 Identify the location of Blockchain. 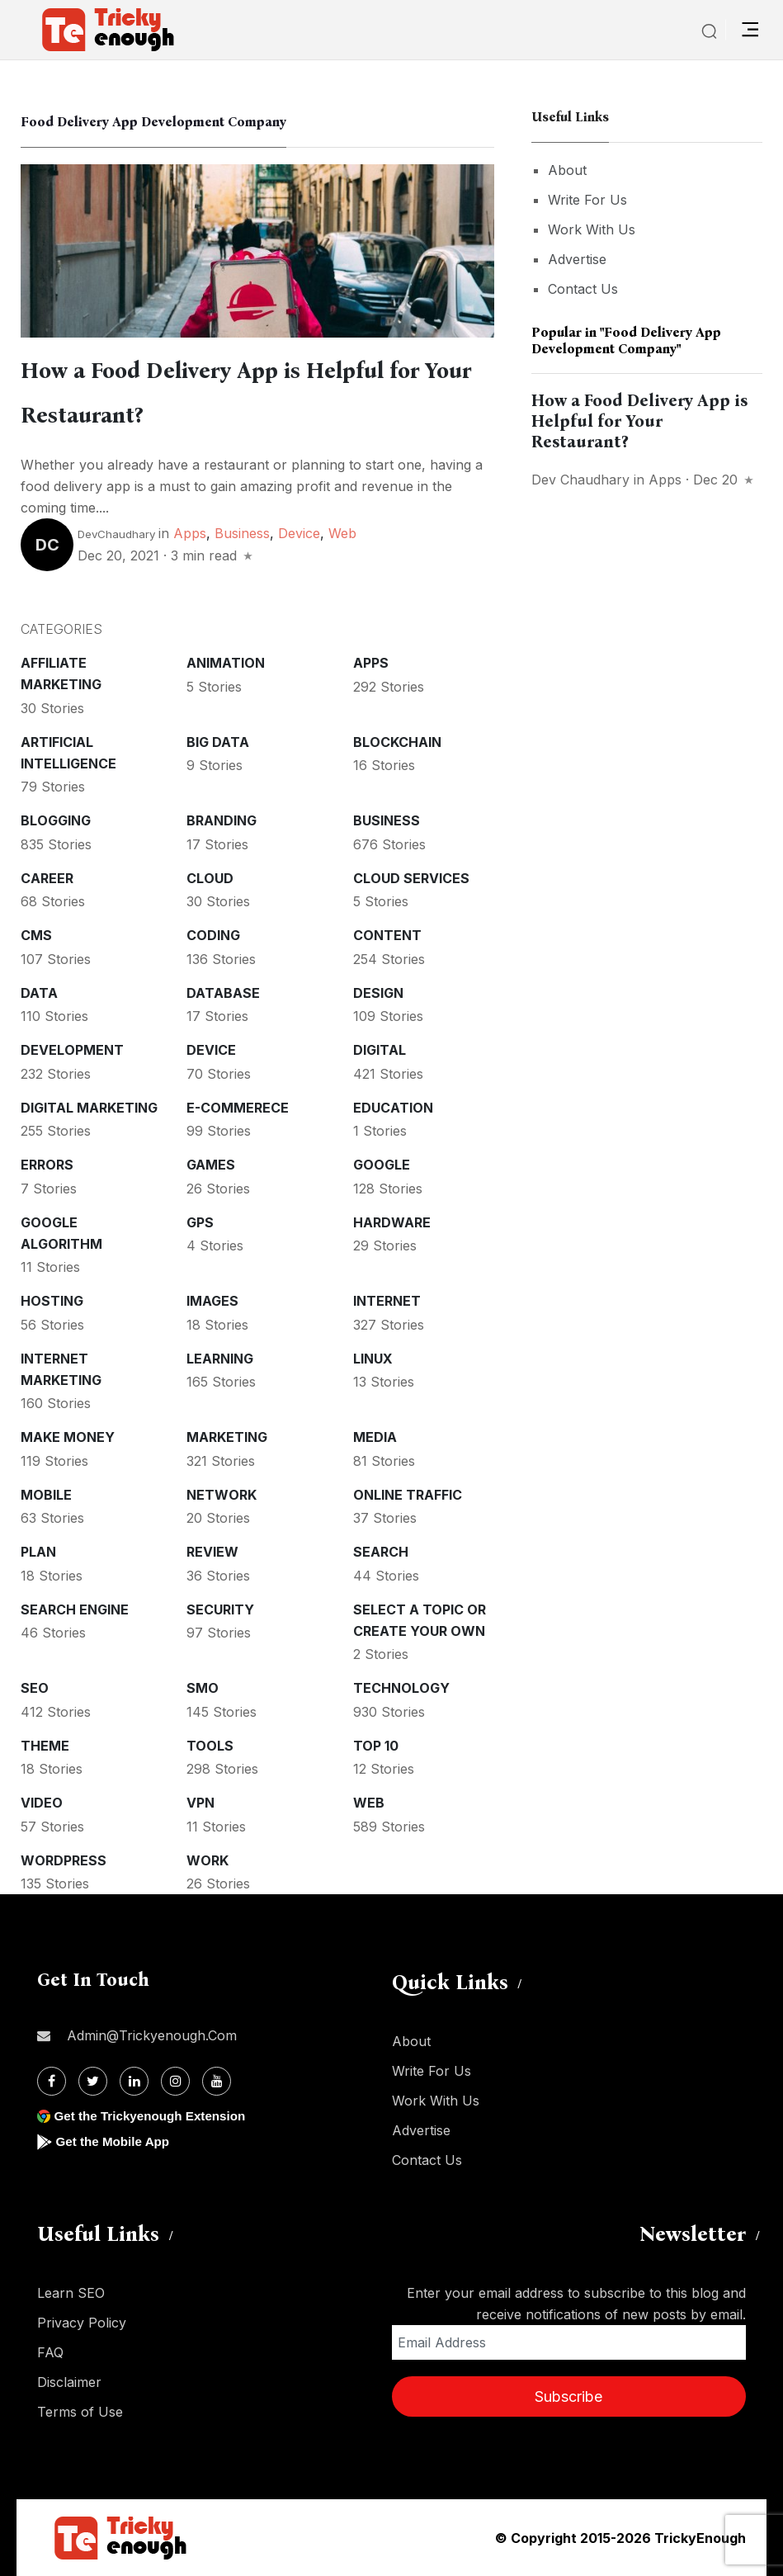
(397, 742).